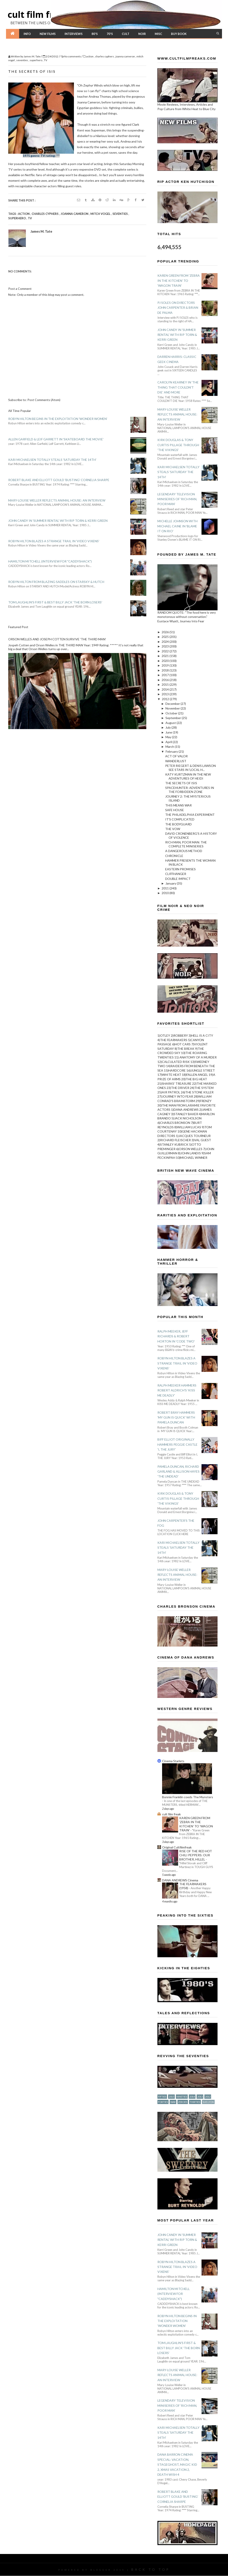  What do you see at coordinates (169, 746) in the screenshot?
I see `March` at bounding box center [169, 746].